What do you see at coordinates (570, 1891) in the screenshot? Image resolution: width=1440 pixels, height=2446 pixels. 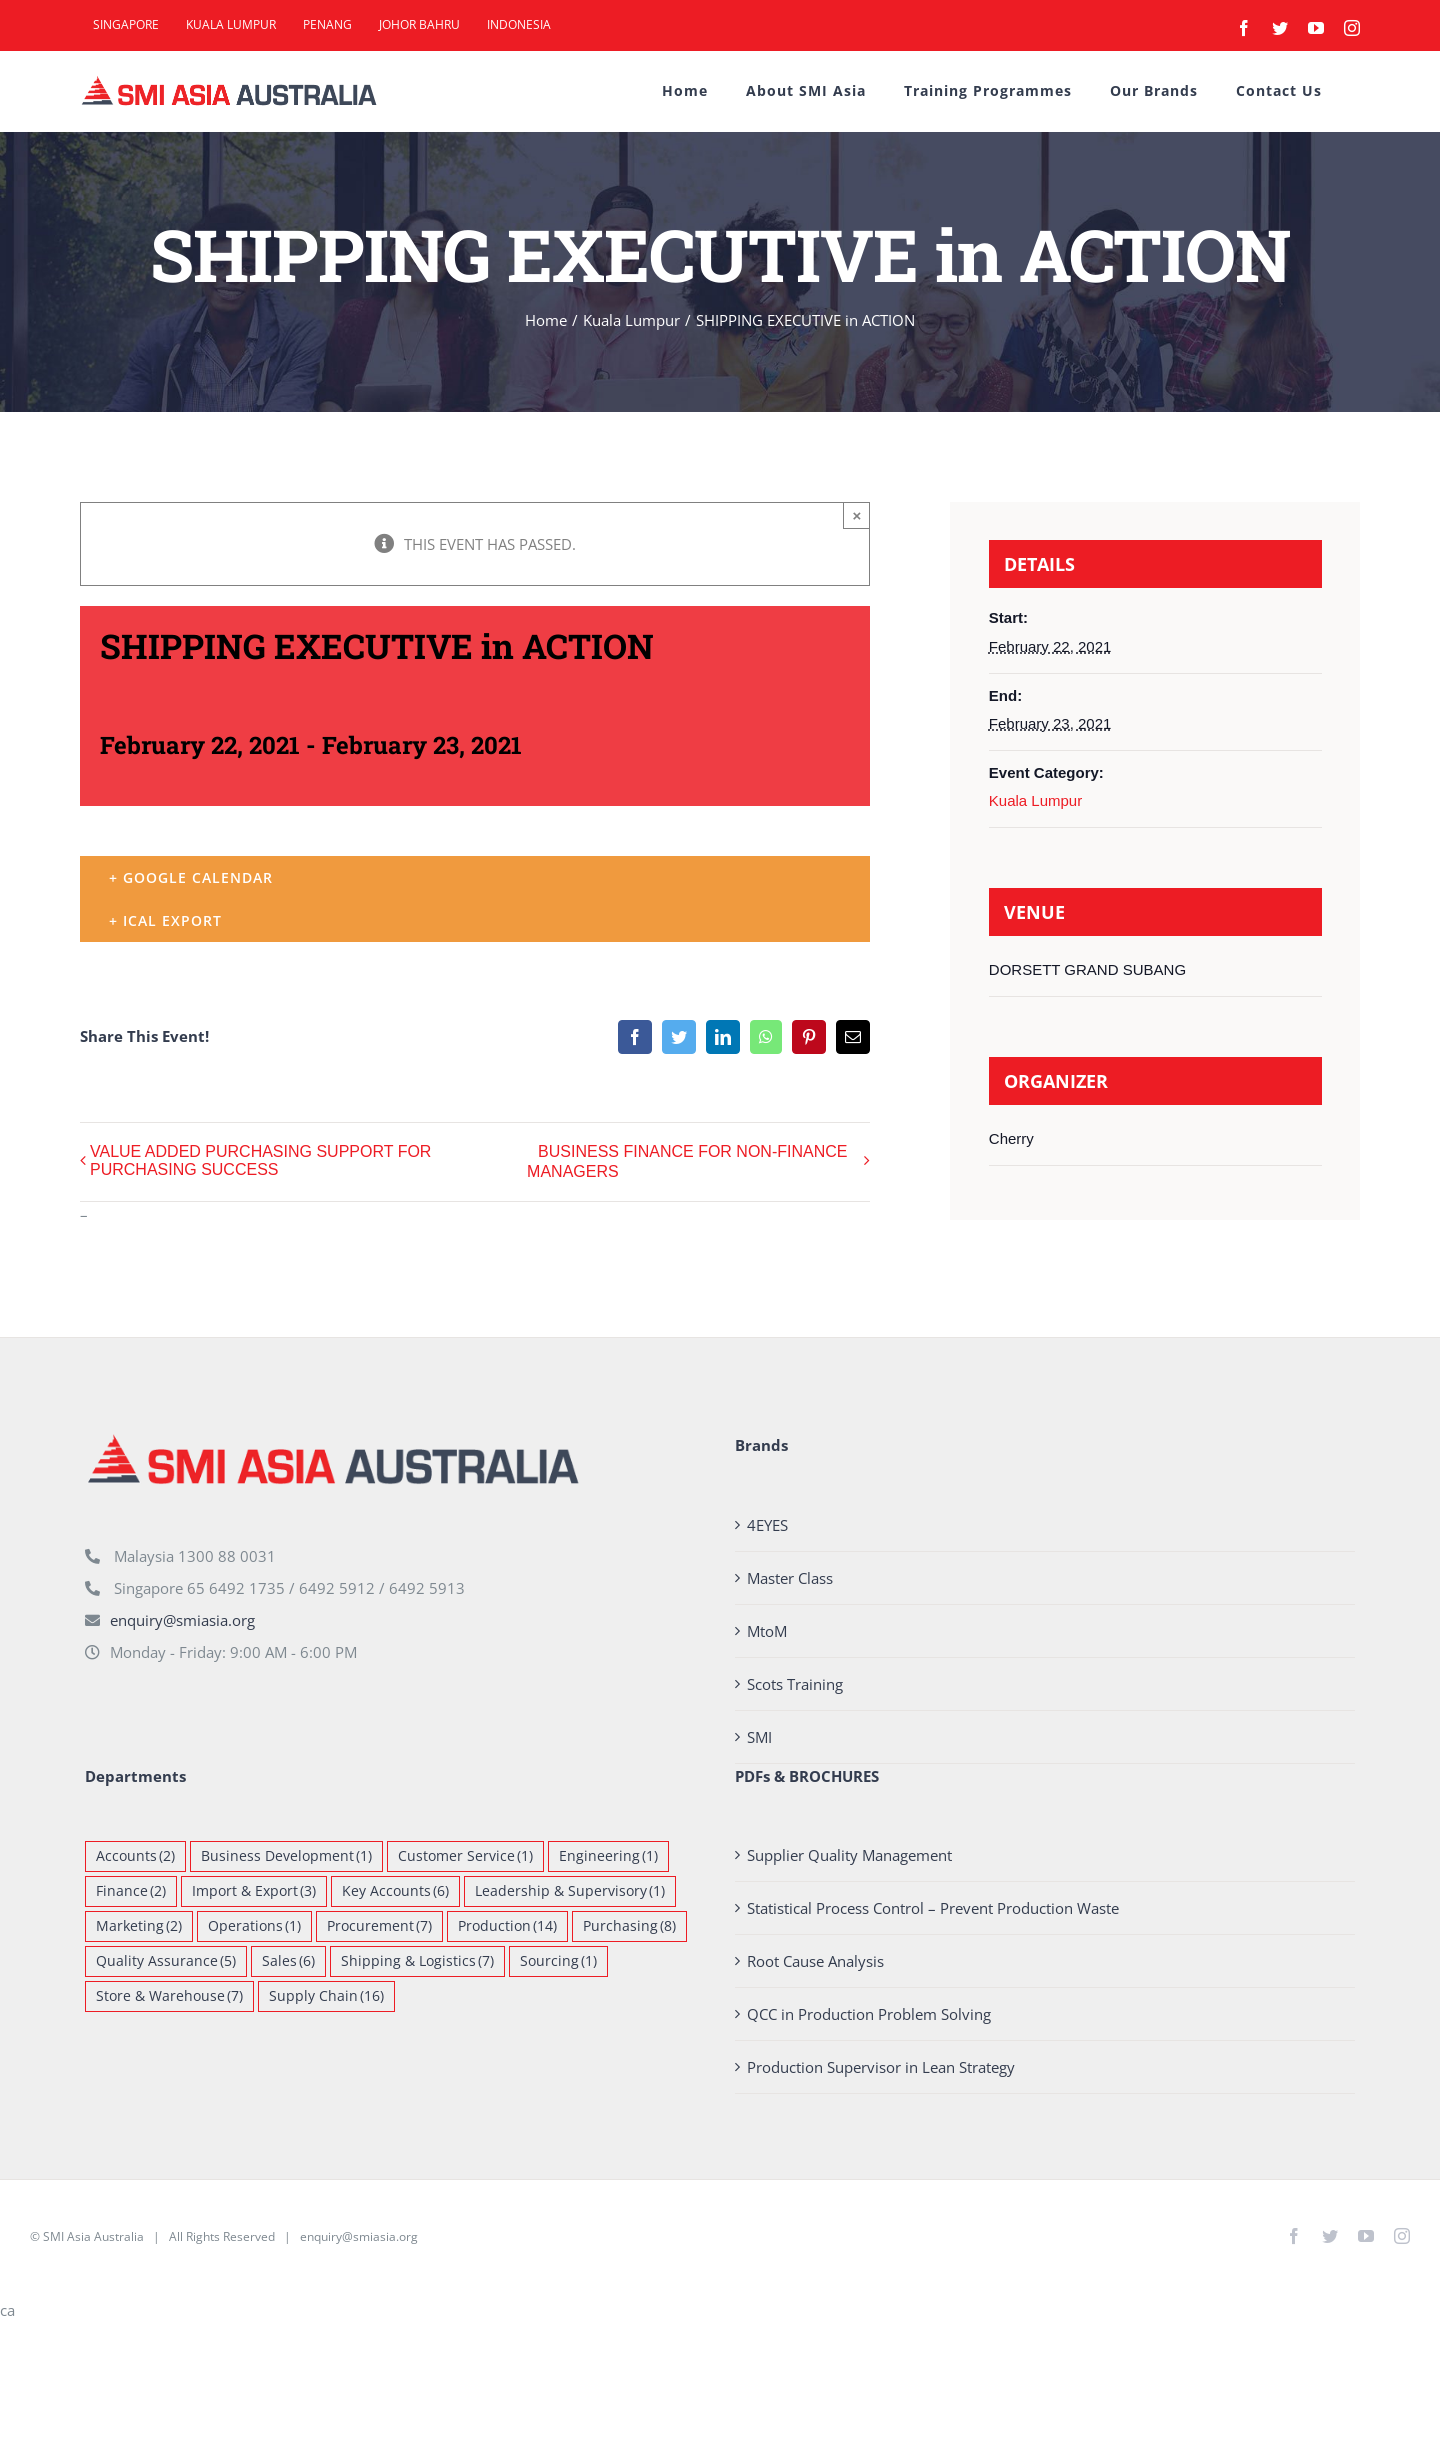 I see `Leadership & Supervisory [Leadership & Supervisory (1 item)]` at bounding box center [570, 1891].